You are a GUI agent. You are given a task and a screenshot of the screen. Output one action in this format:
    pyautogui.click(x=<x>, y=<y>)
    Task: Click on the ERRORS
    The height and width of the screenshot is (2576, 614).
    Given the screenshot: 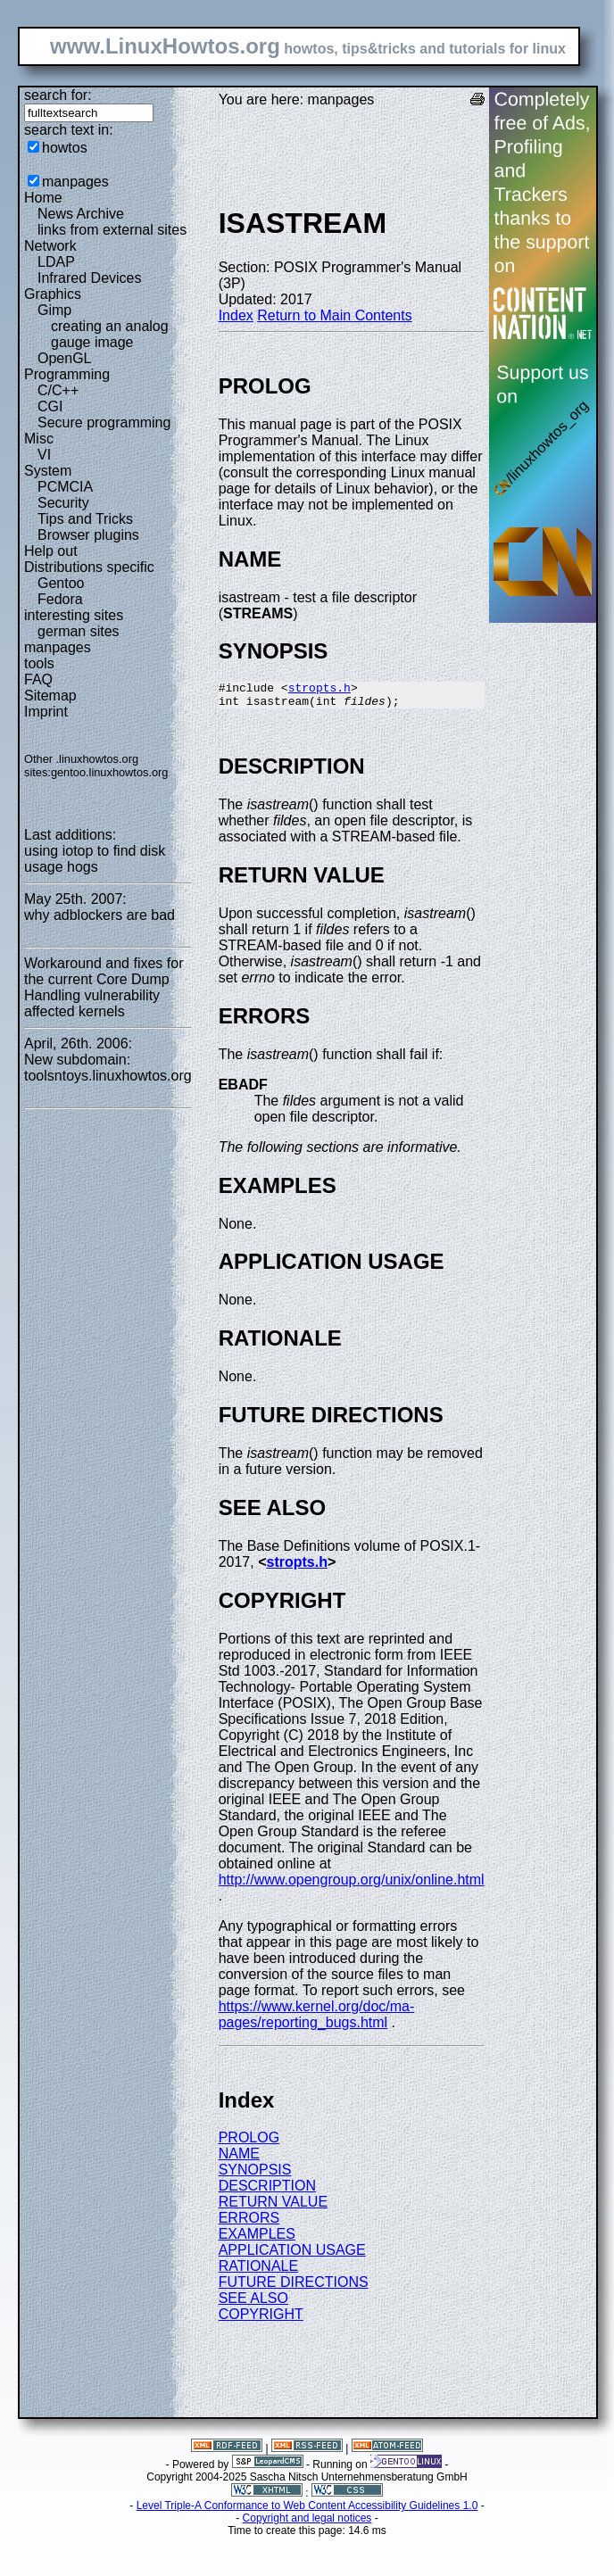 What is the action you would take?
    pyautogui.click(x=249, y=2223)
    